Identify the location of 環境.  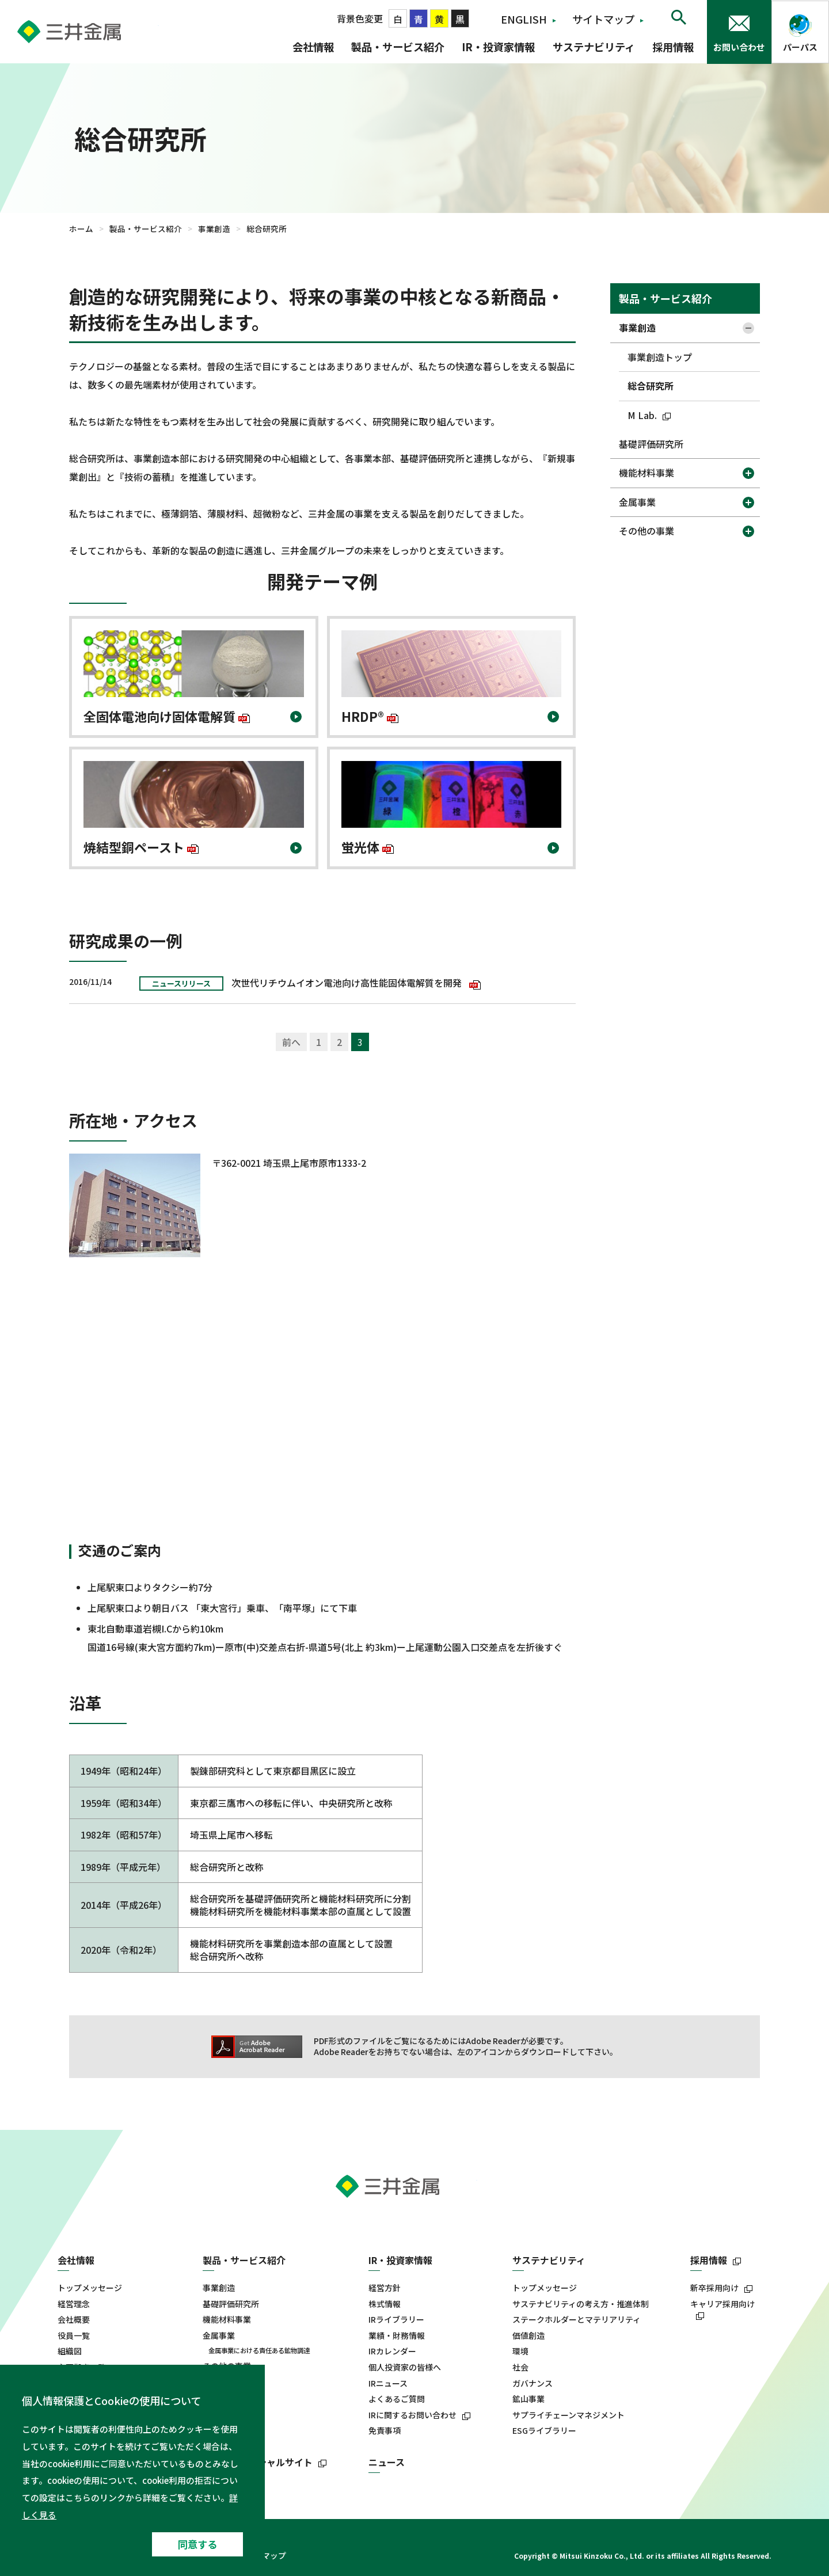
(520, 2351).